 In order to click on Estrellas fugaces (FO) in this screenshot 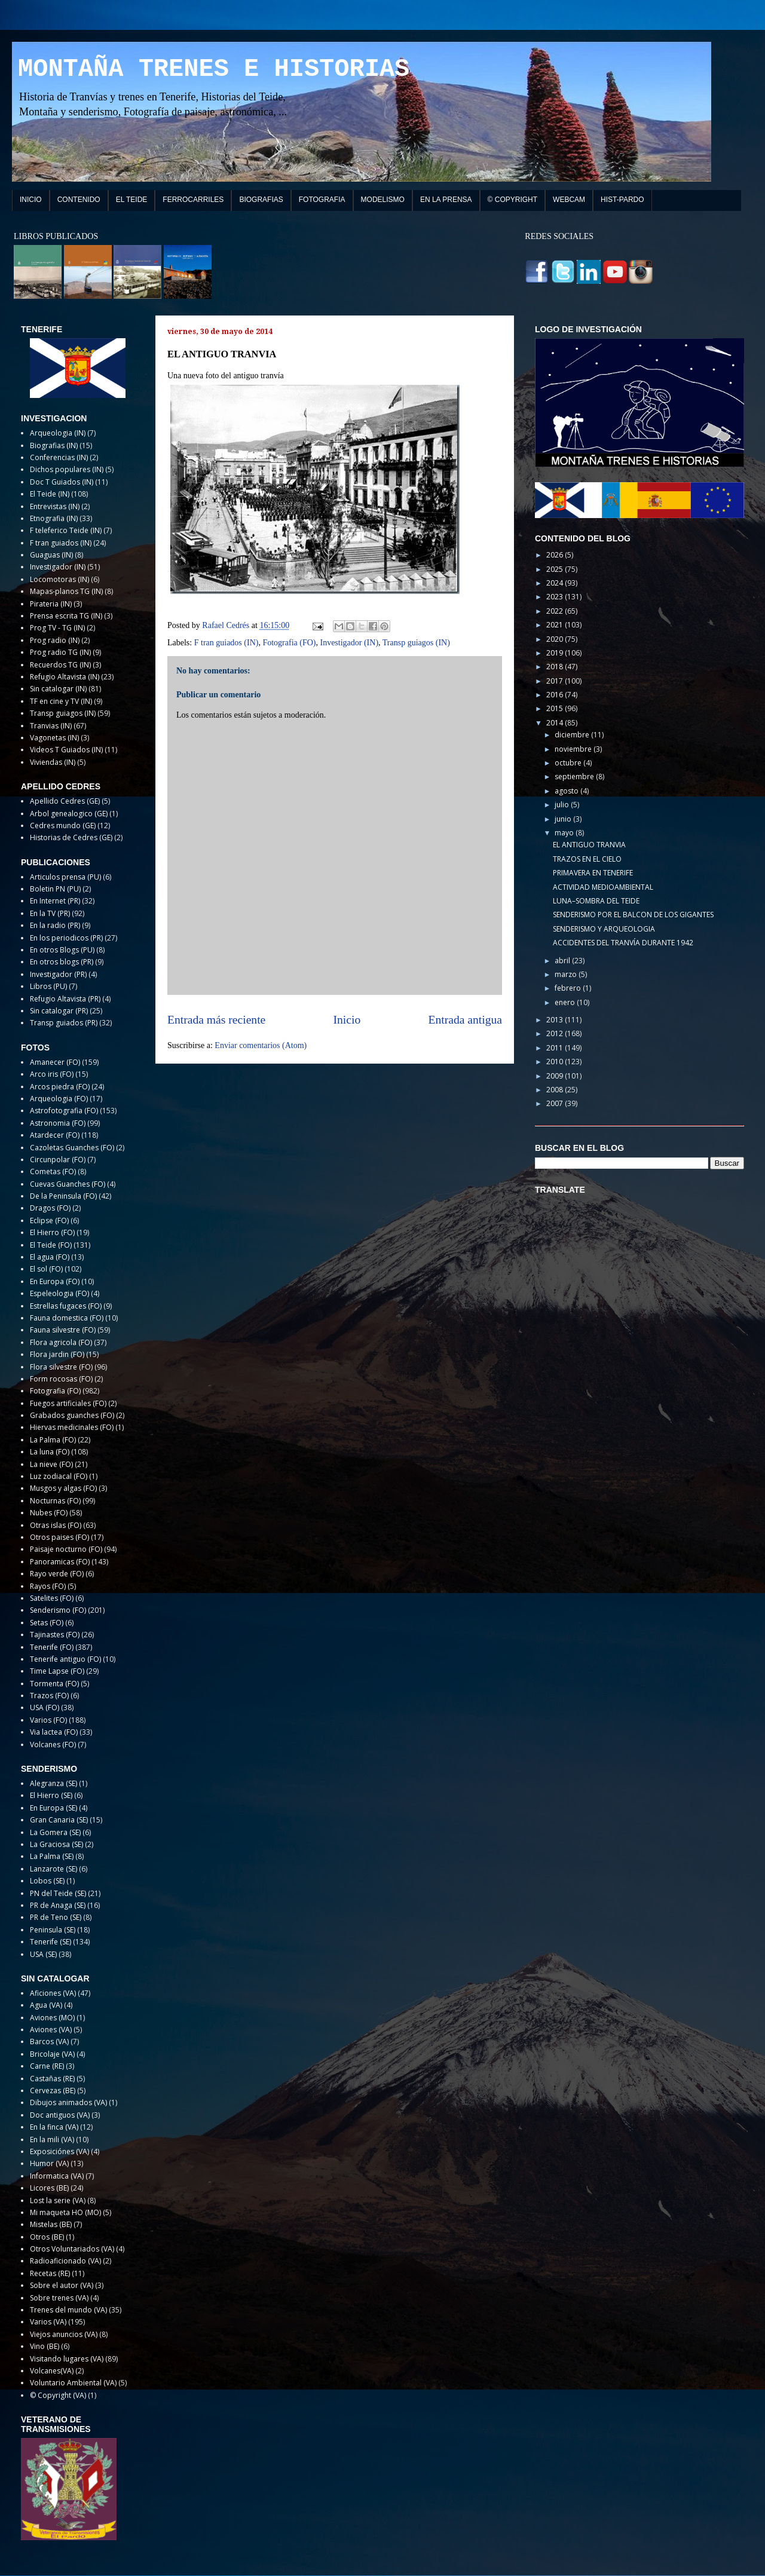, I will do `click(66, 1306)`.